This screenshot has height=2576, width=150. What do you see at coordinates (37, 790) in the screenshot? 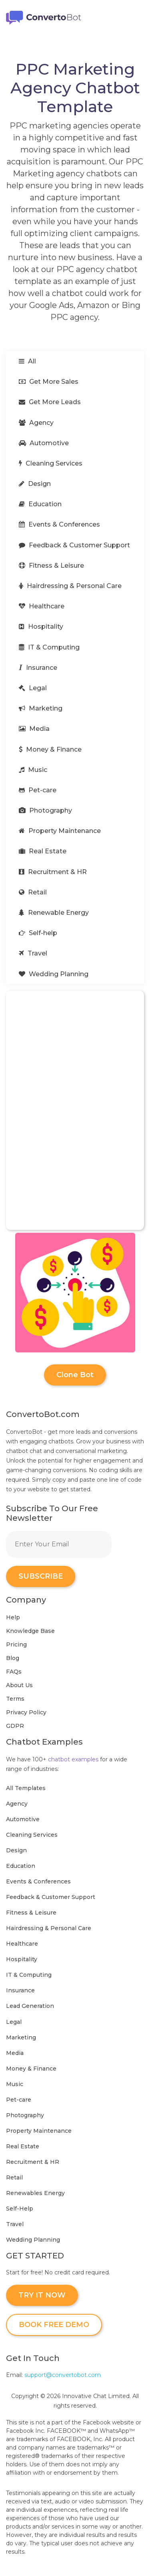
I see `Pet-care` at bounding box center [37, 790].